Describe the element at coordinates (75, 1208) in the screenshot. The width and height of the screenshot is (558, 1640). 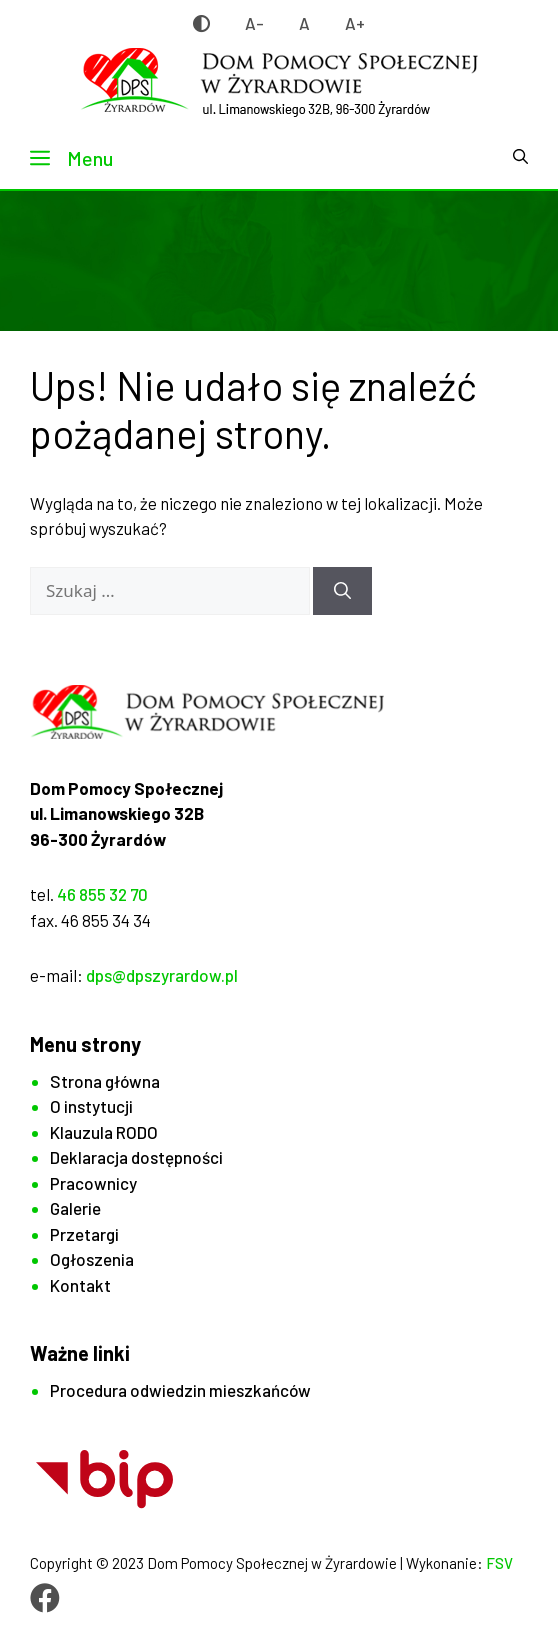
I see `Galerie` at that location.